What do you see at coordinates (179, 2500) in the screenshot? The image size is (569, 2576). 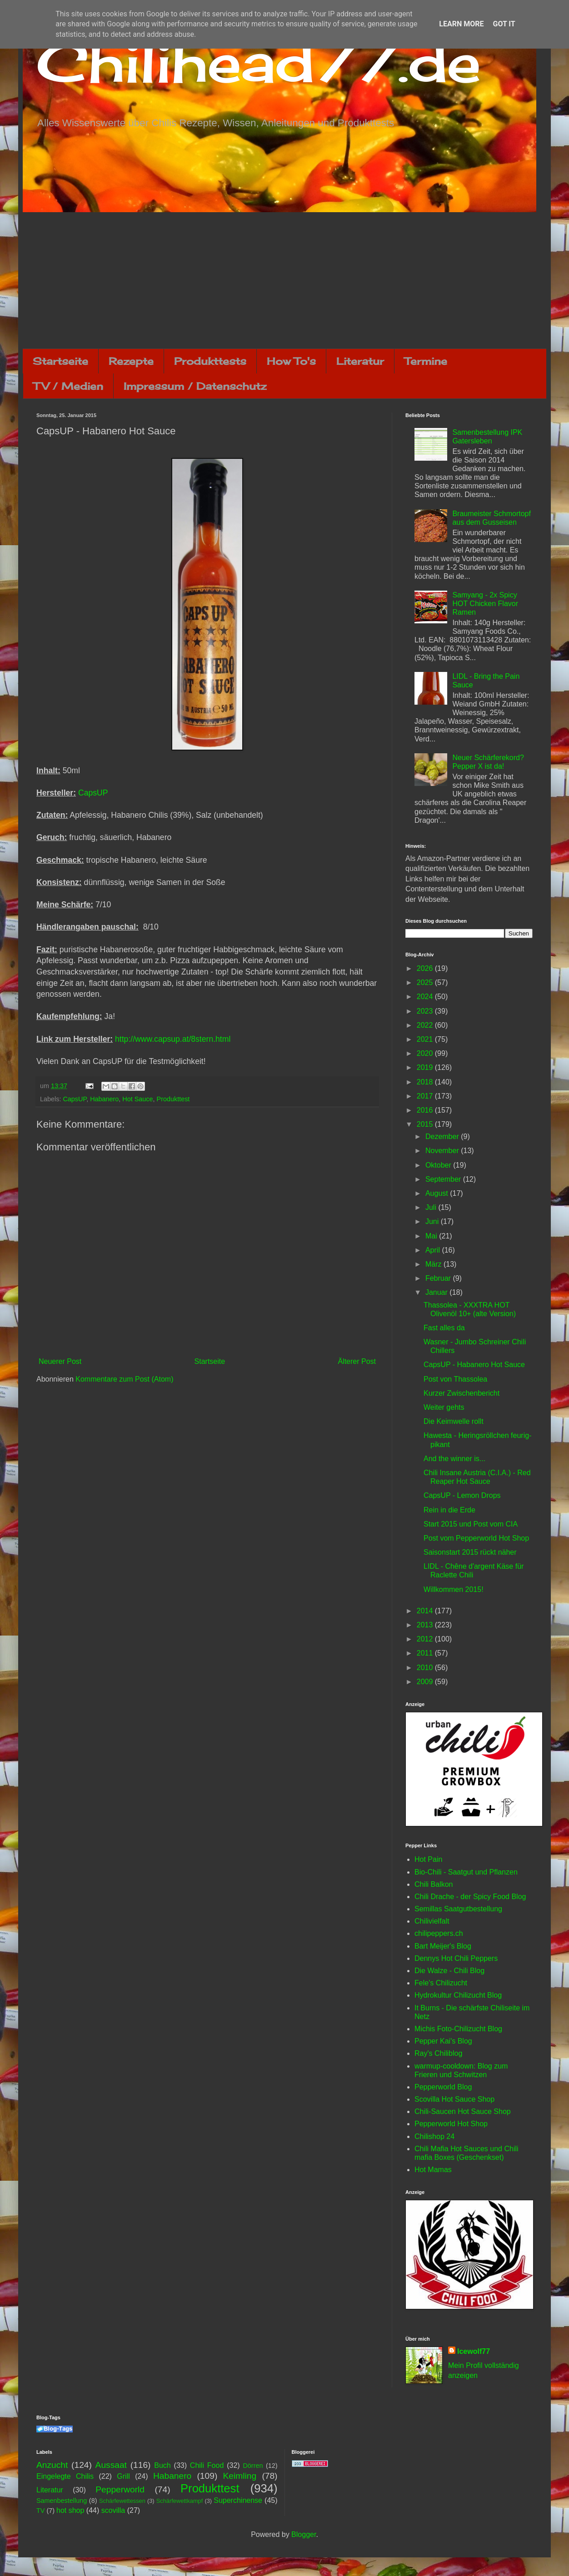 I see `Schärfewettkampf` at bounding box center [179, 2500].